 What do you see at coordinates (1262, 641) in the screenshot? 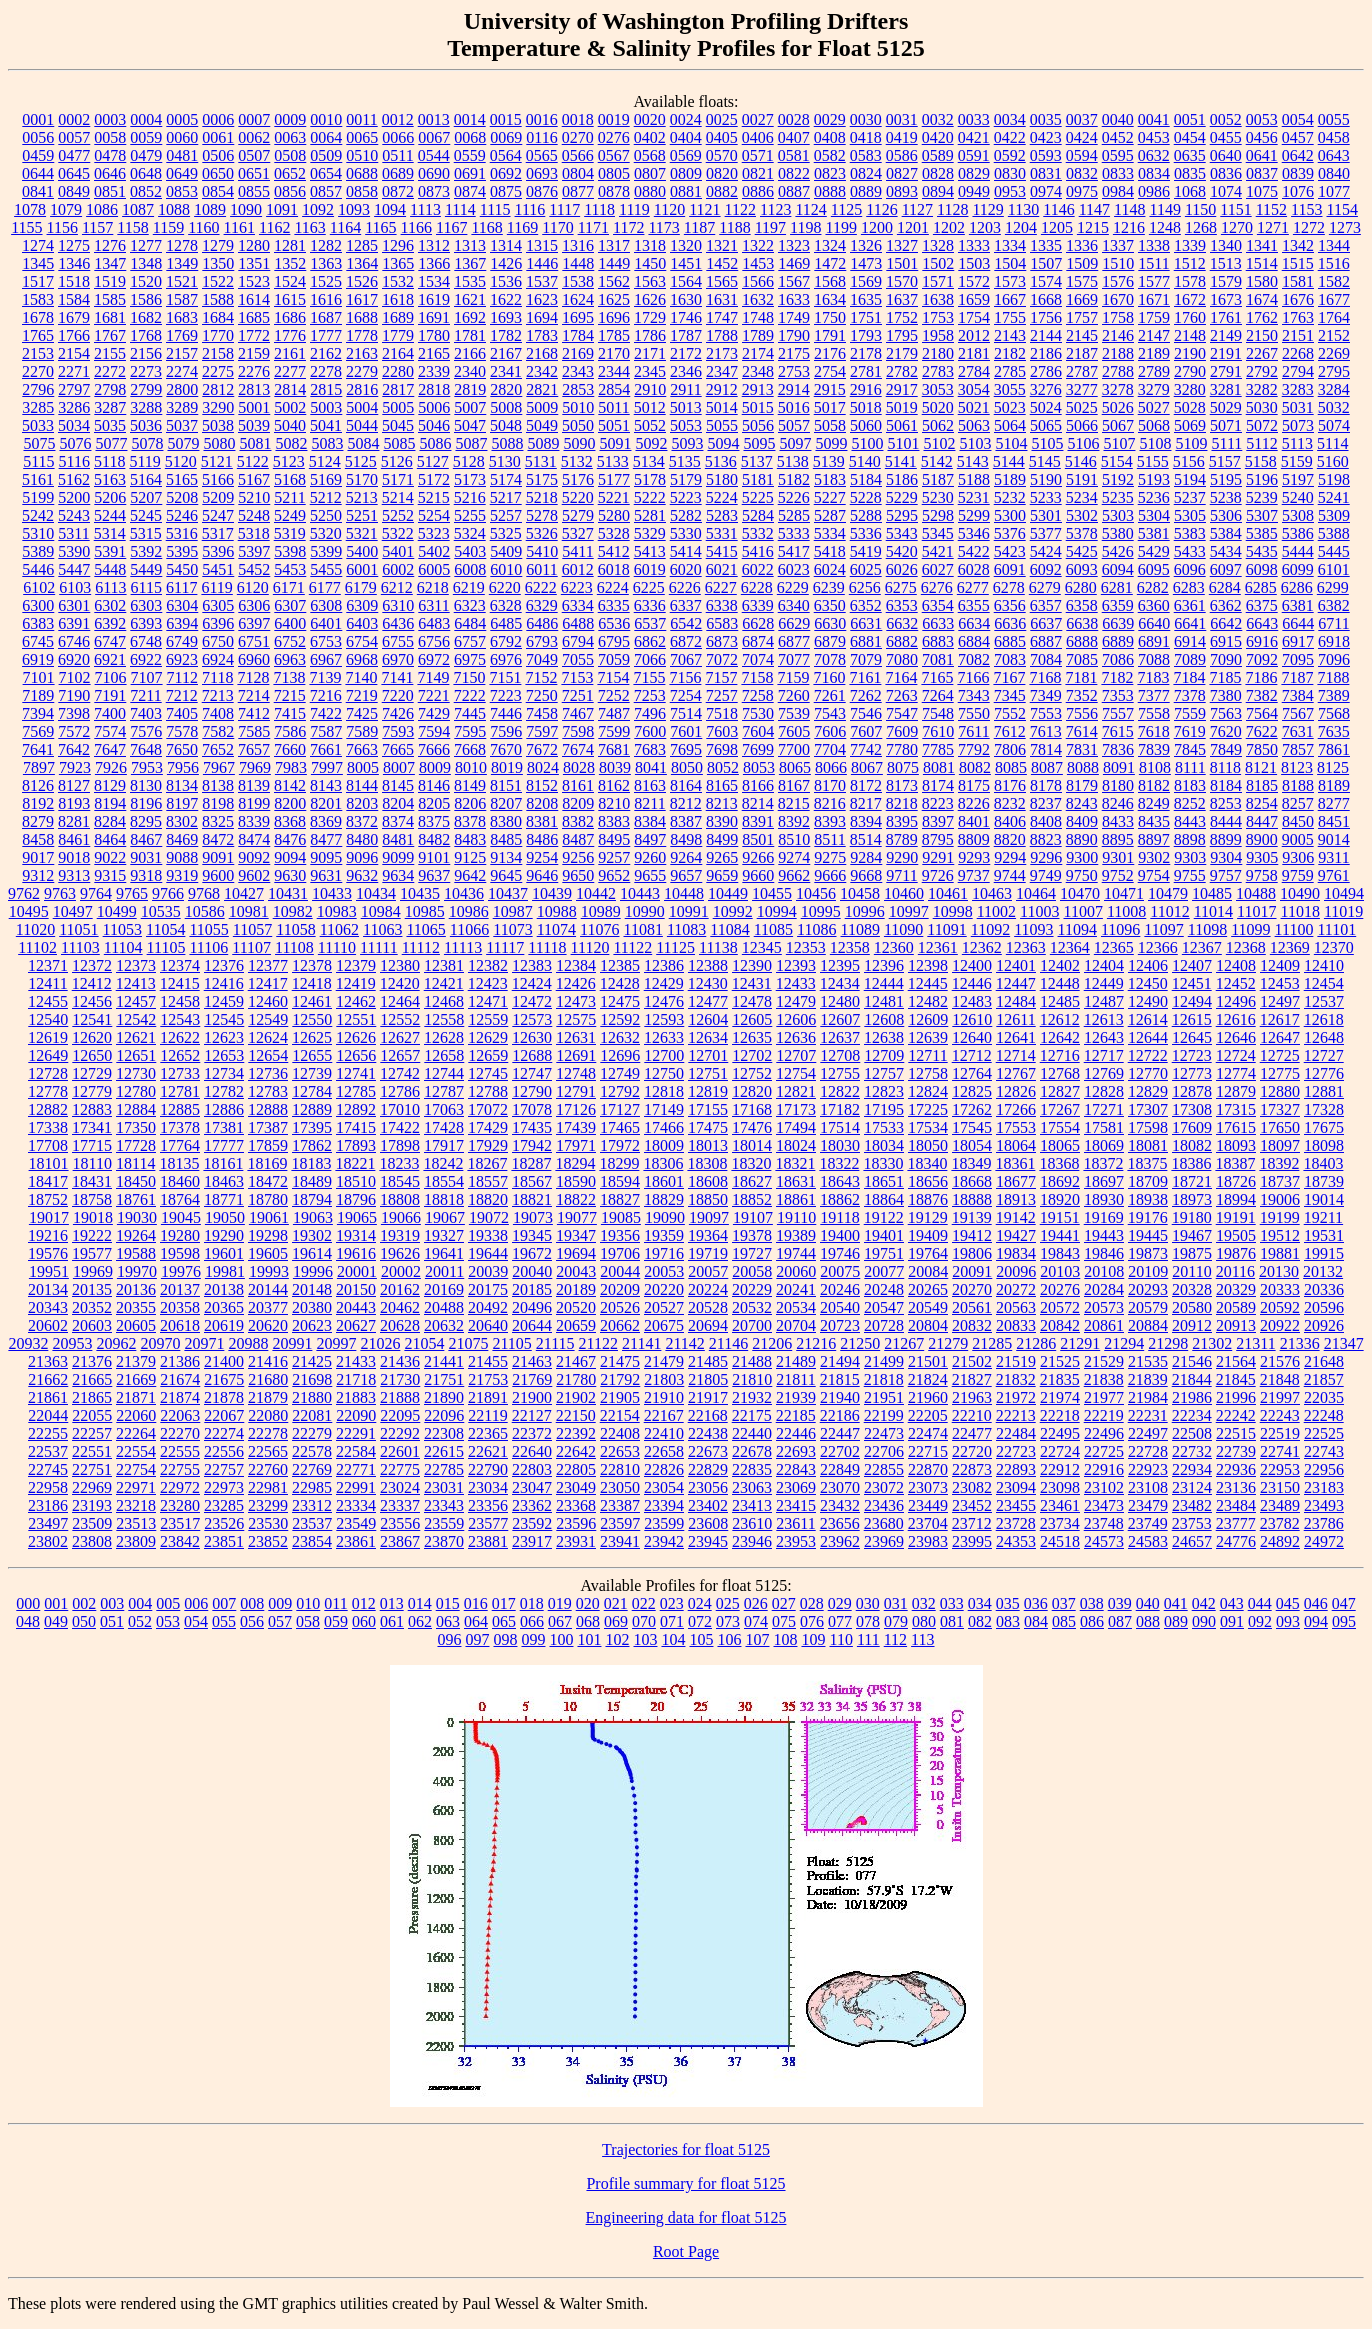
I see `6916` at bounding box center [1262, 641].